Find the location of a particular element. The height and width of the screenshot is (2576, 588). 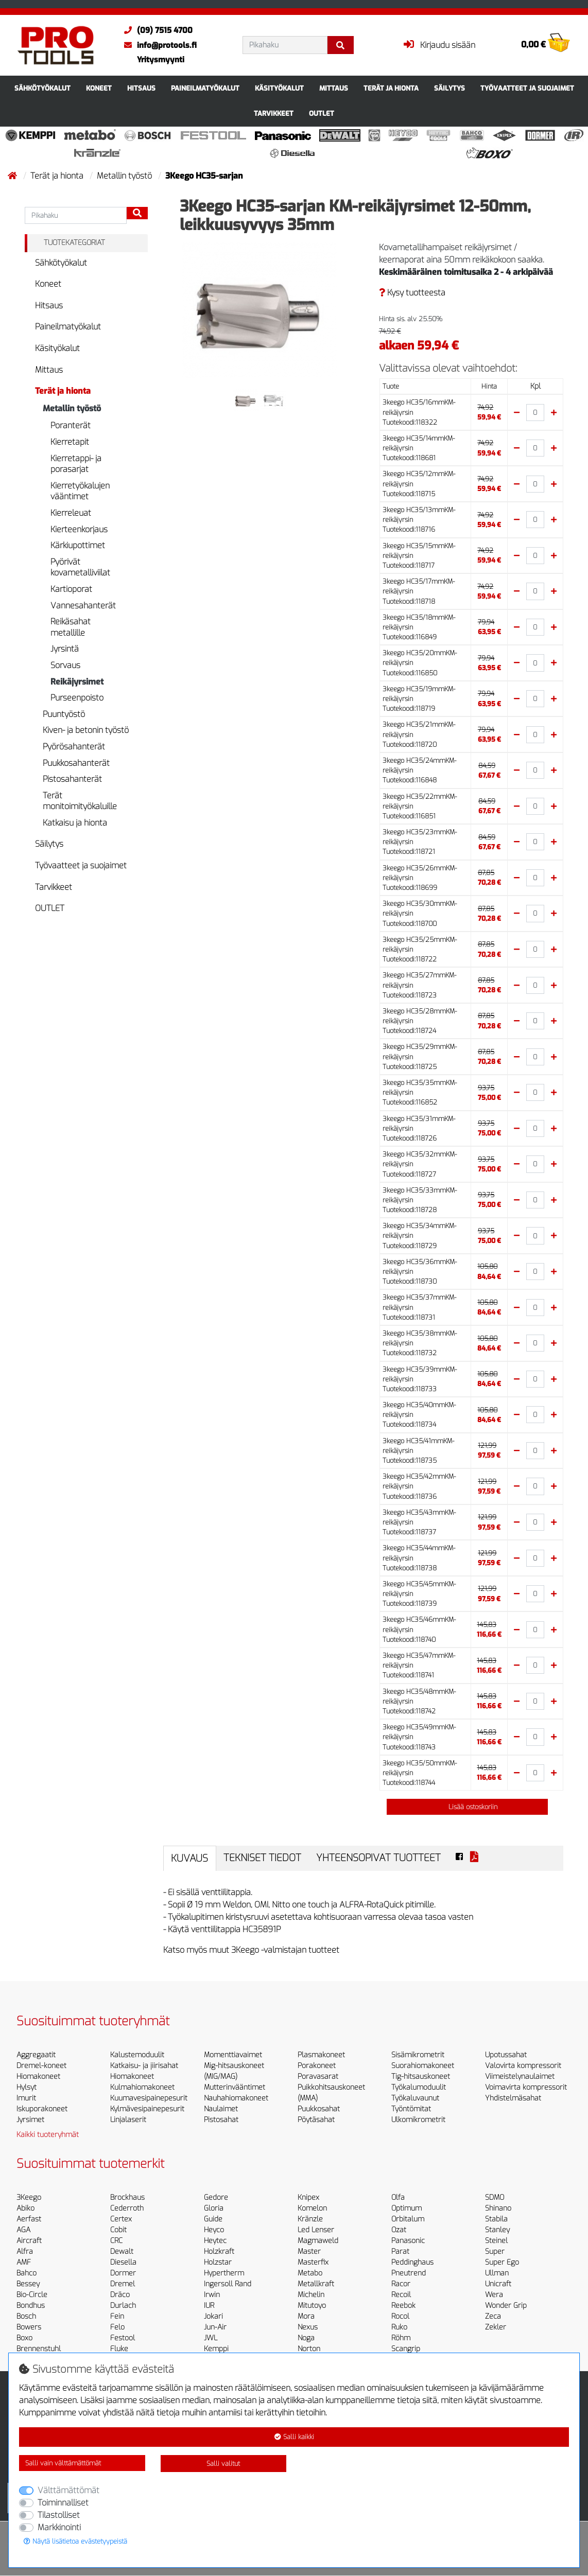

Puukkosahanterät is located at coordinates (76, 763).